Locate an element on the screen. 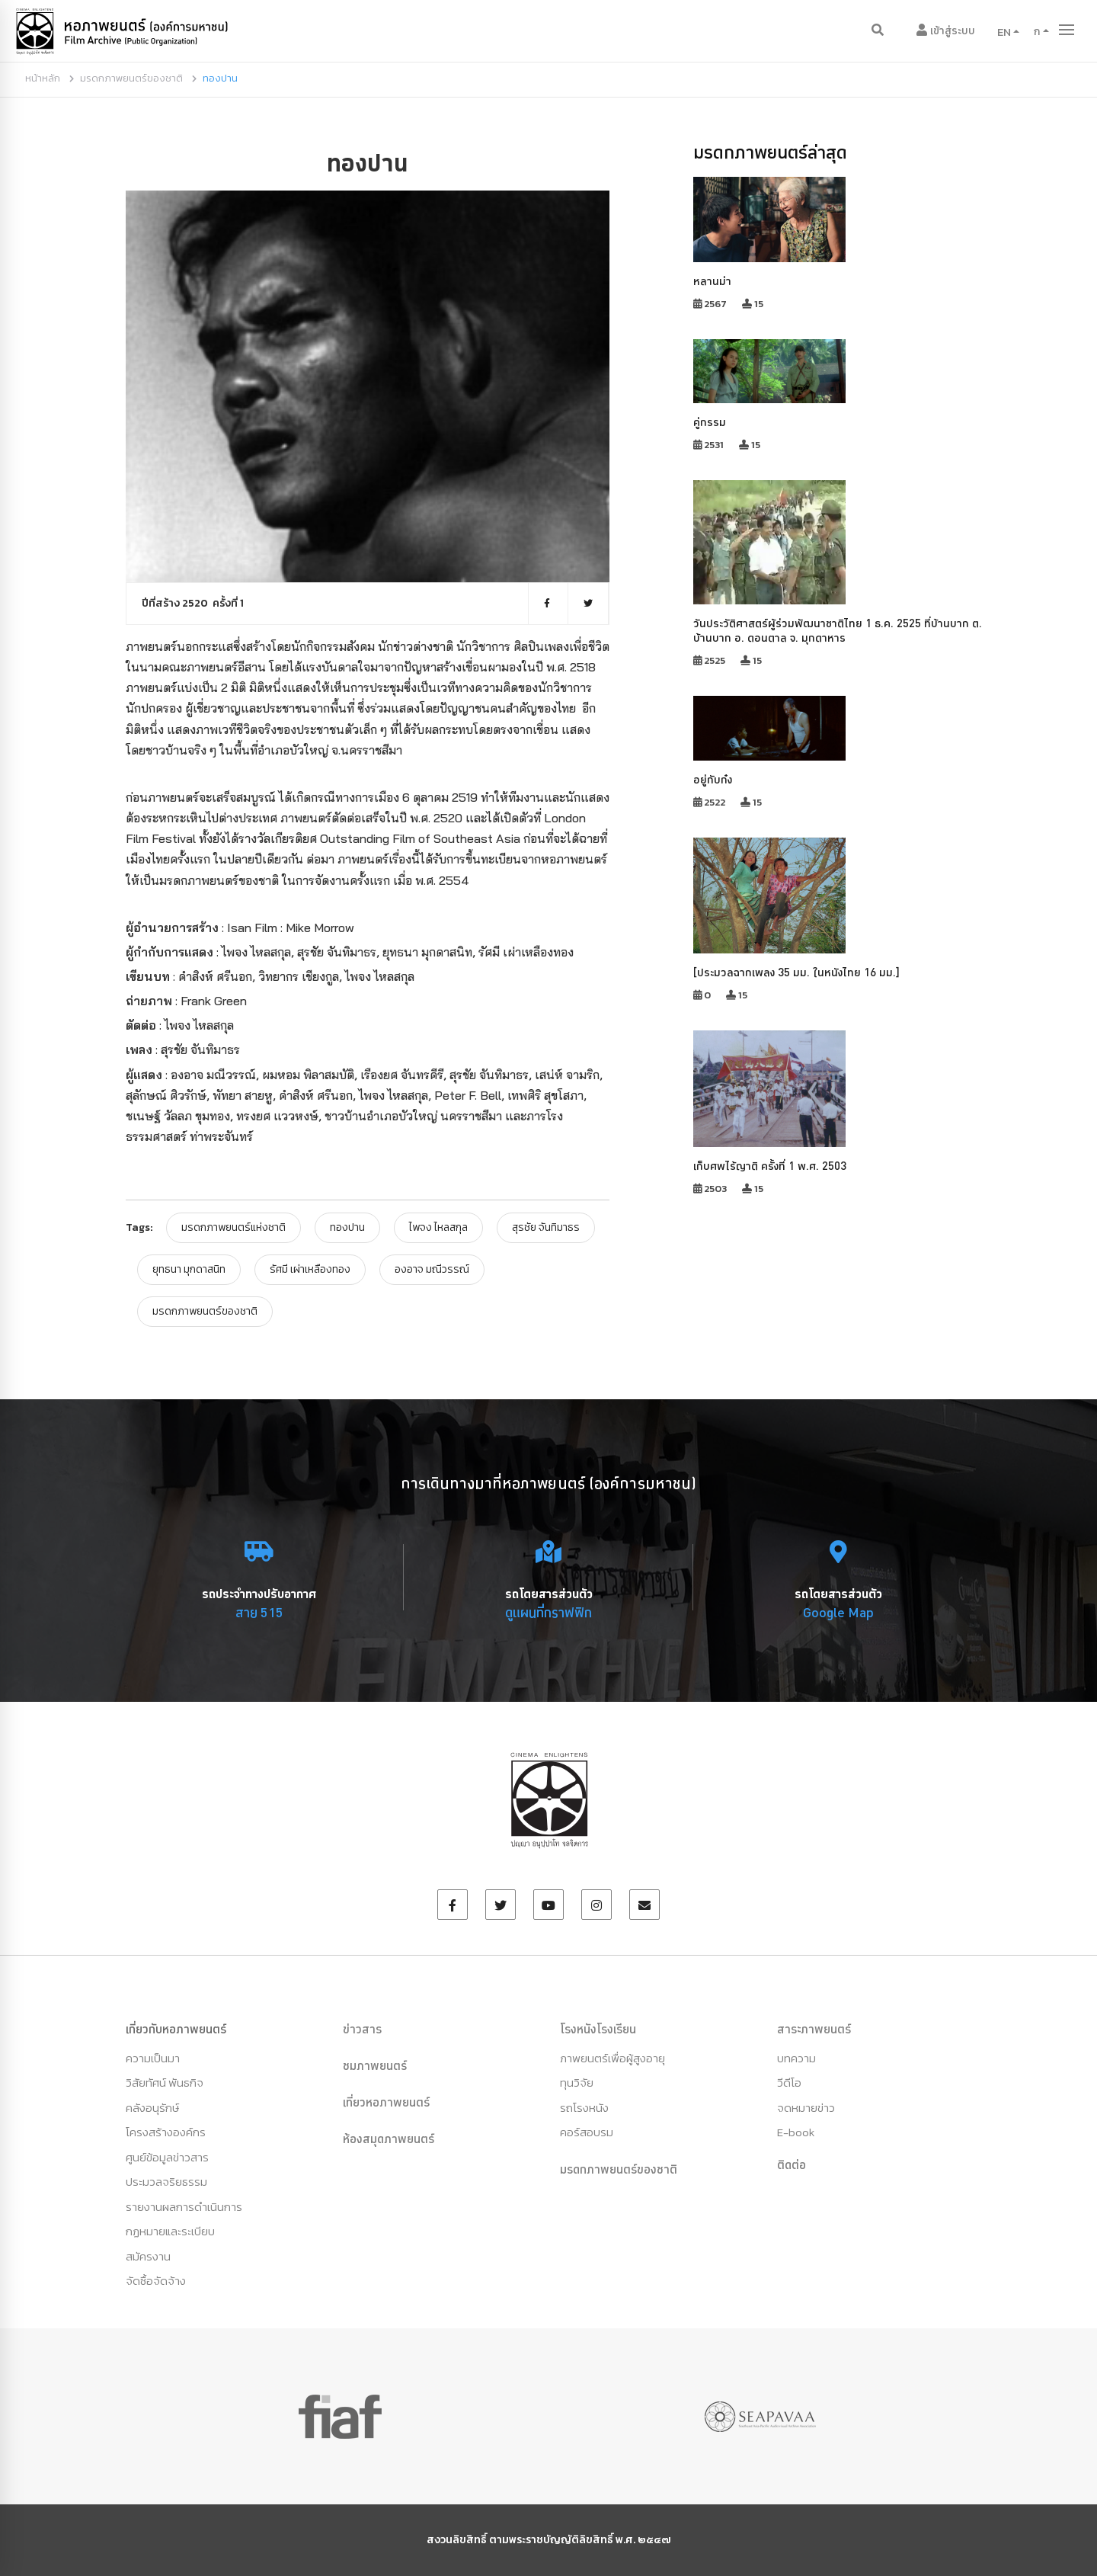 Image resolution: width=1097 pixels, height=2576 pixels. โครงสร้างองค์กร is located at coordinates (166, 2132).